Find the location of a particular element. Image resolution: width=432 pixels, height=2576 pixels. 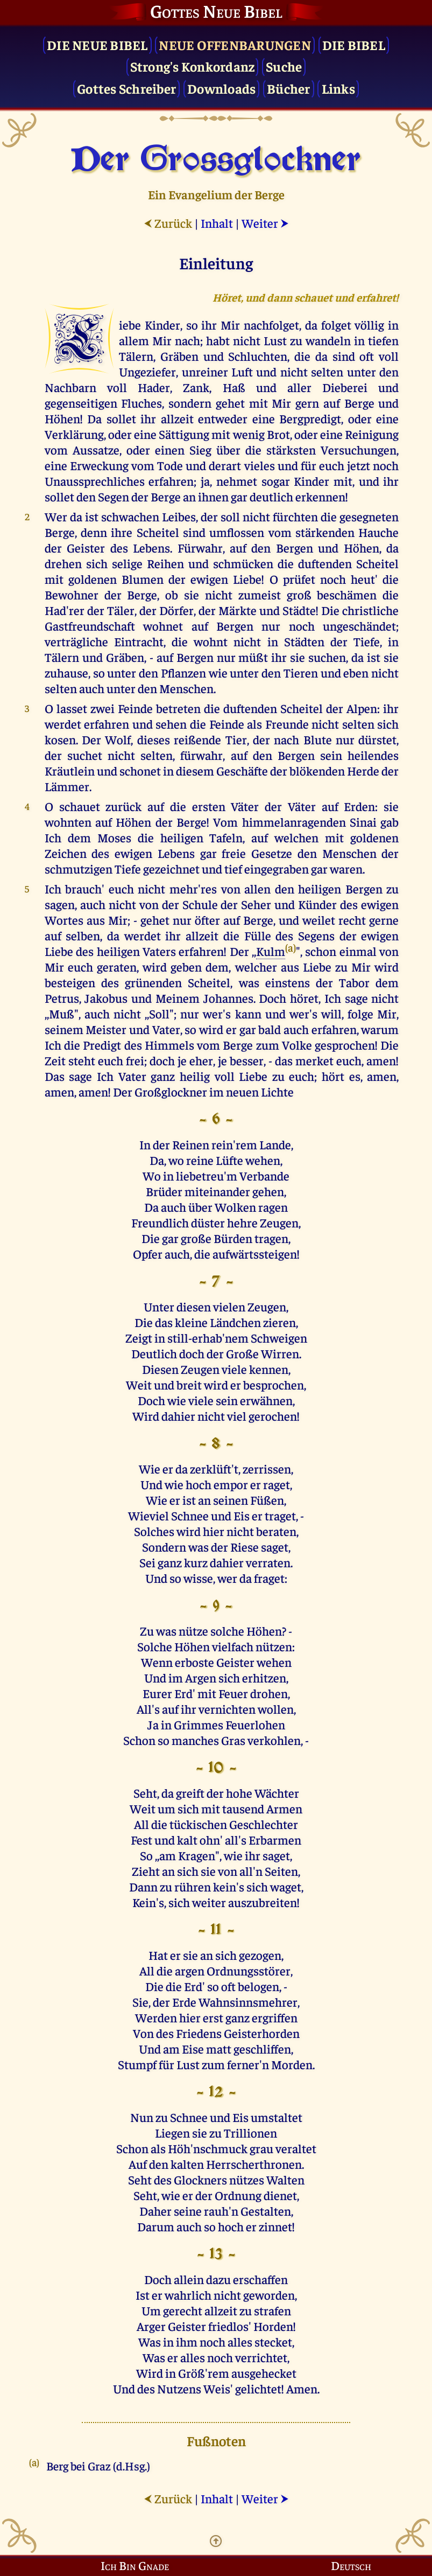

Bücher is located at coordinates (288, 88).